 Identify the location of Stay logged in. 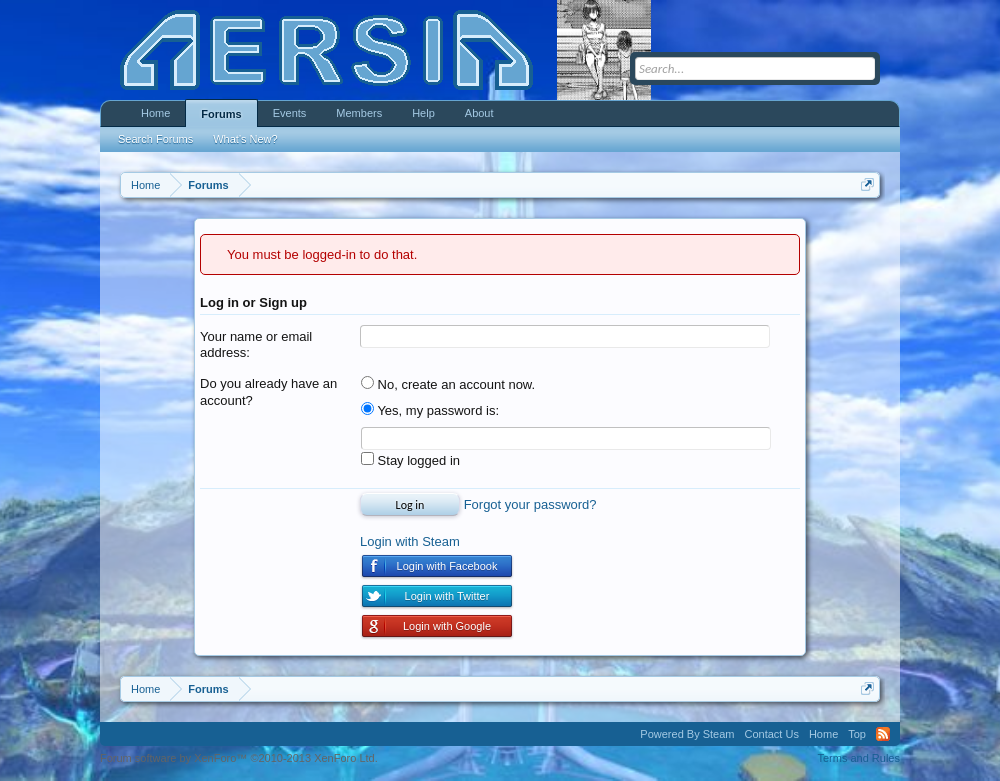
(410, 460).